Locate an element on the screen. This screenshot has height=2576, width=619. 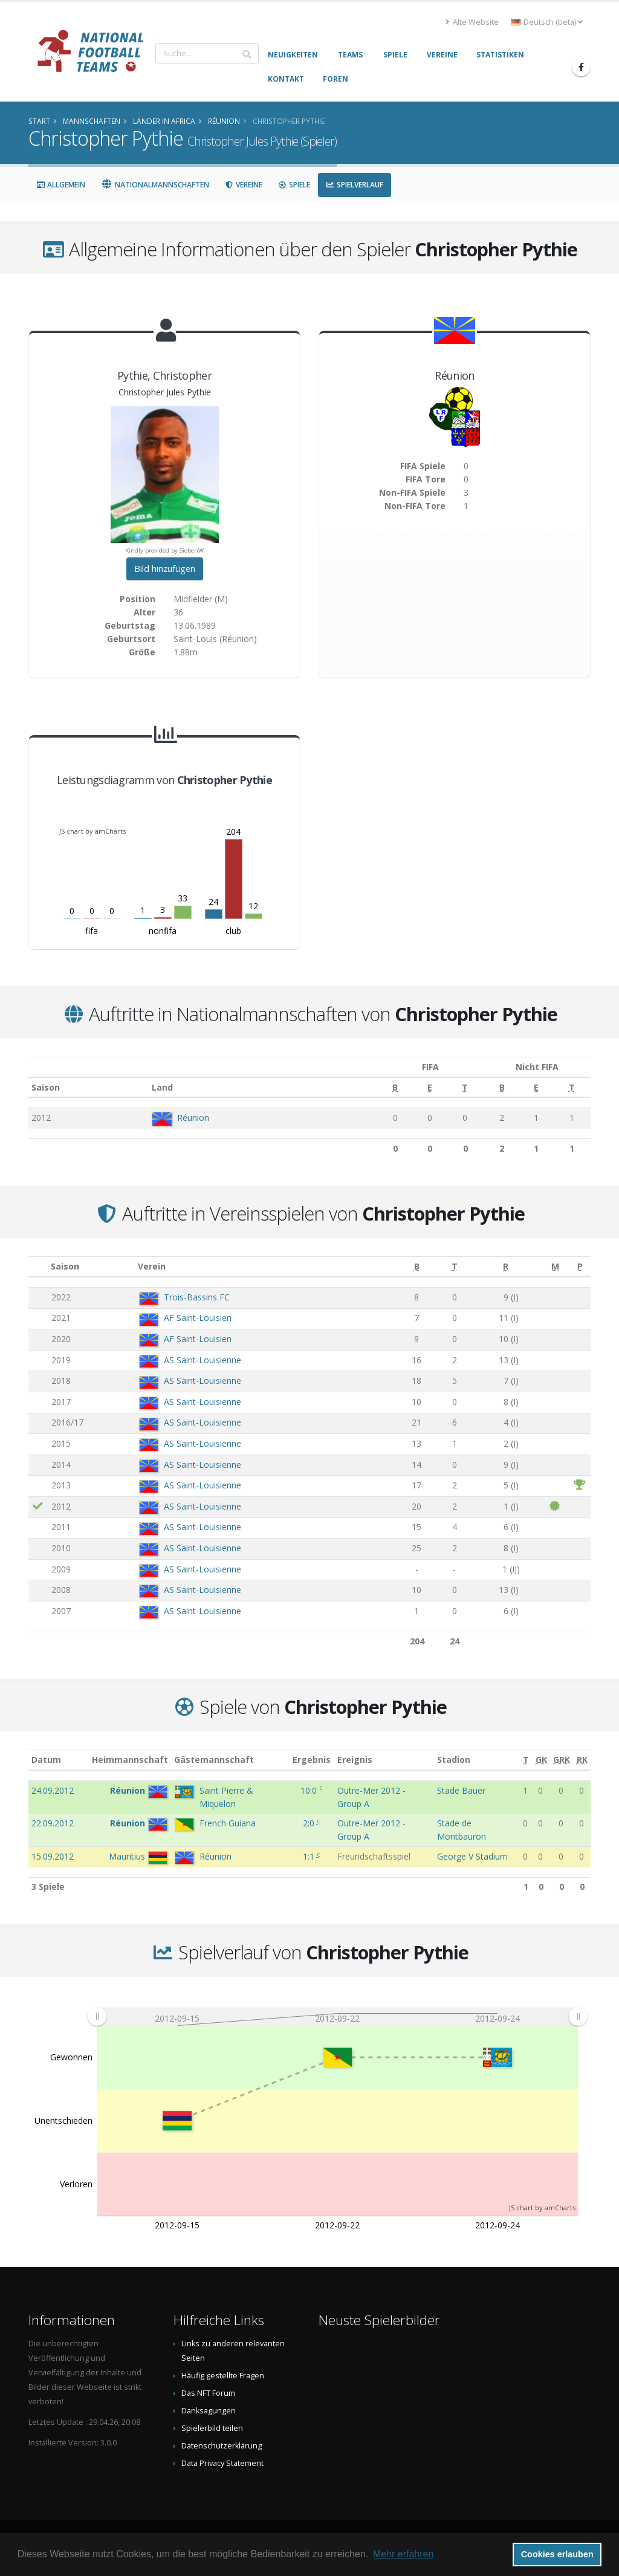
1:1 is located at coordinates (310, 1856).